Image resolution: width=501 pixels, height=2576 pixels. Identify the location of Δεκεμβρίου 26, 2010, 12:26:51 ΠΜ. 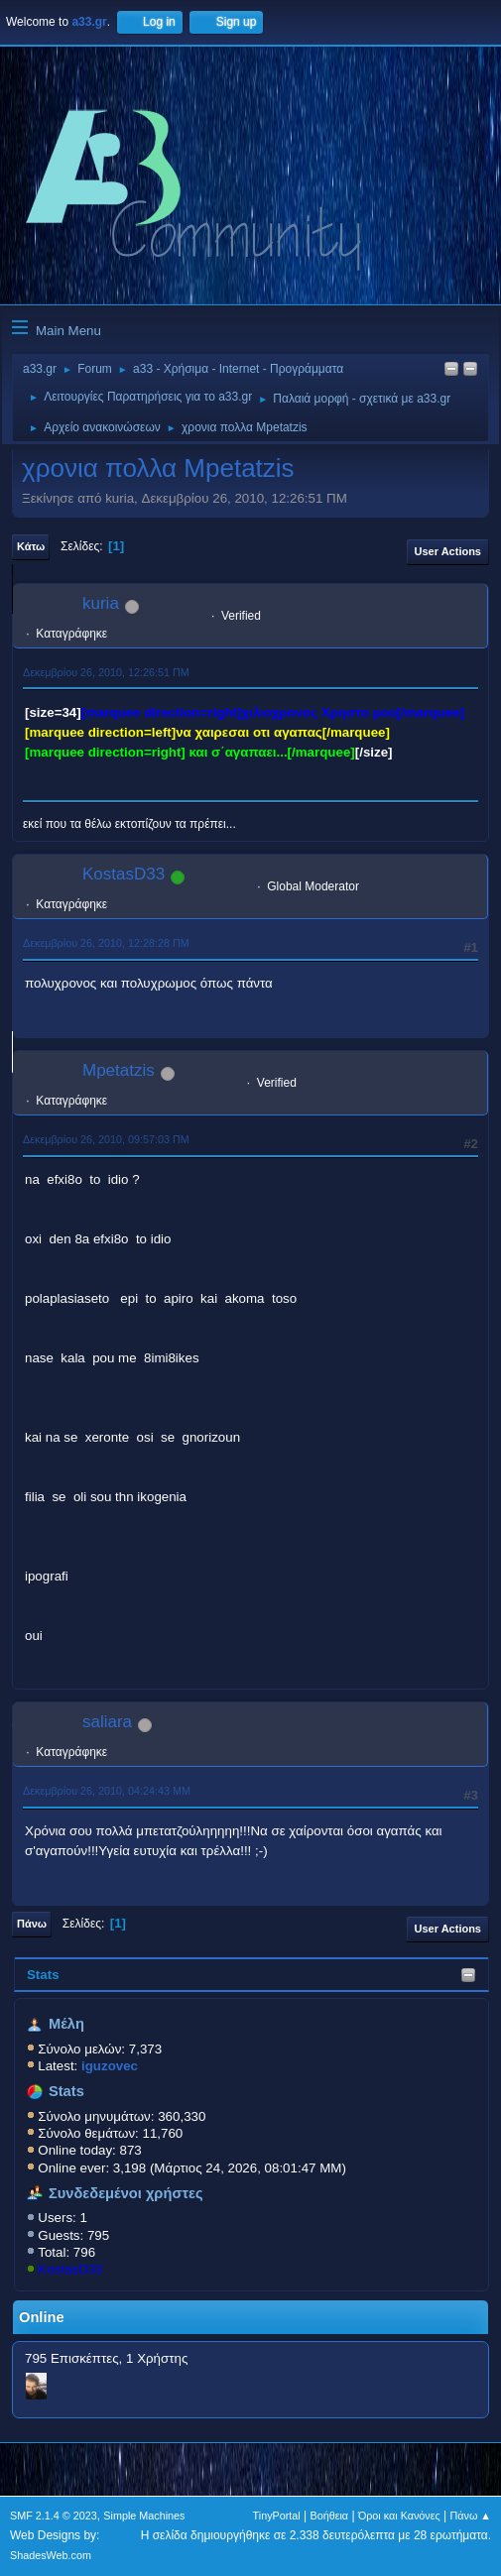
(106, 672).